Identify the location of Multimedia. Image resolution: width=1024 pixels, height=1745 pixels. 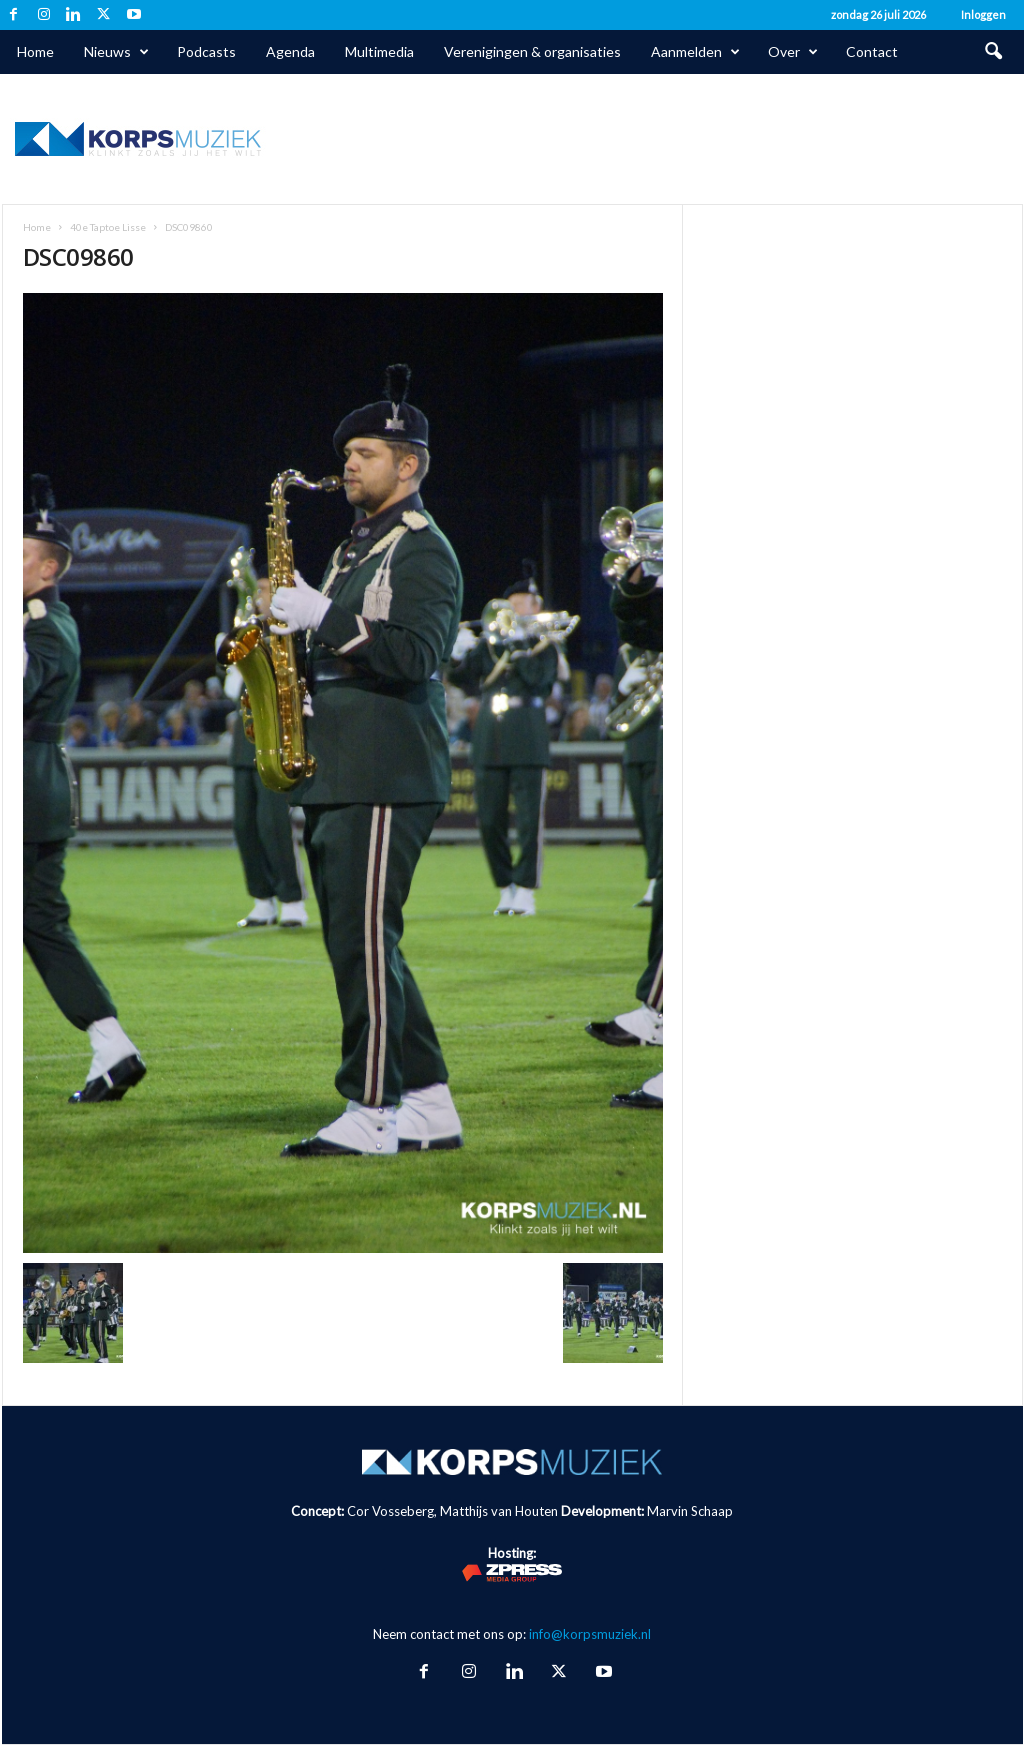
(379, 51).